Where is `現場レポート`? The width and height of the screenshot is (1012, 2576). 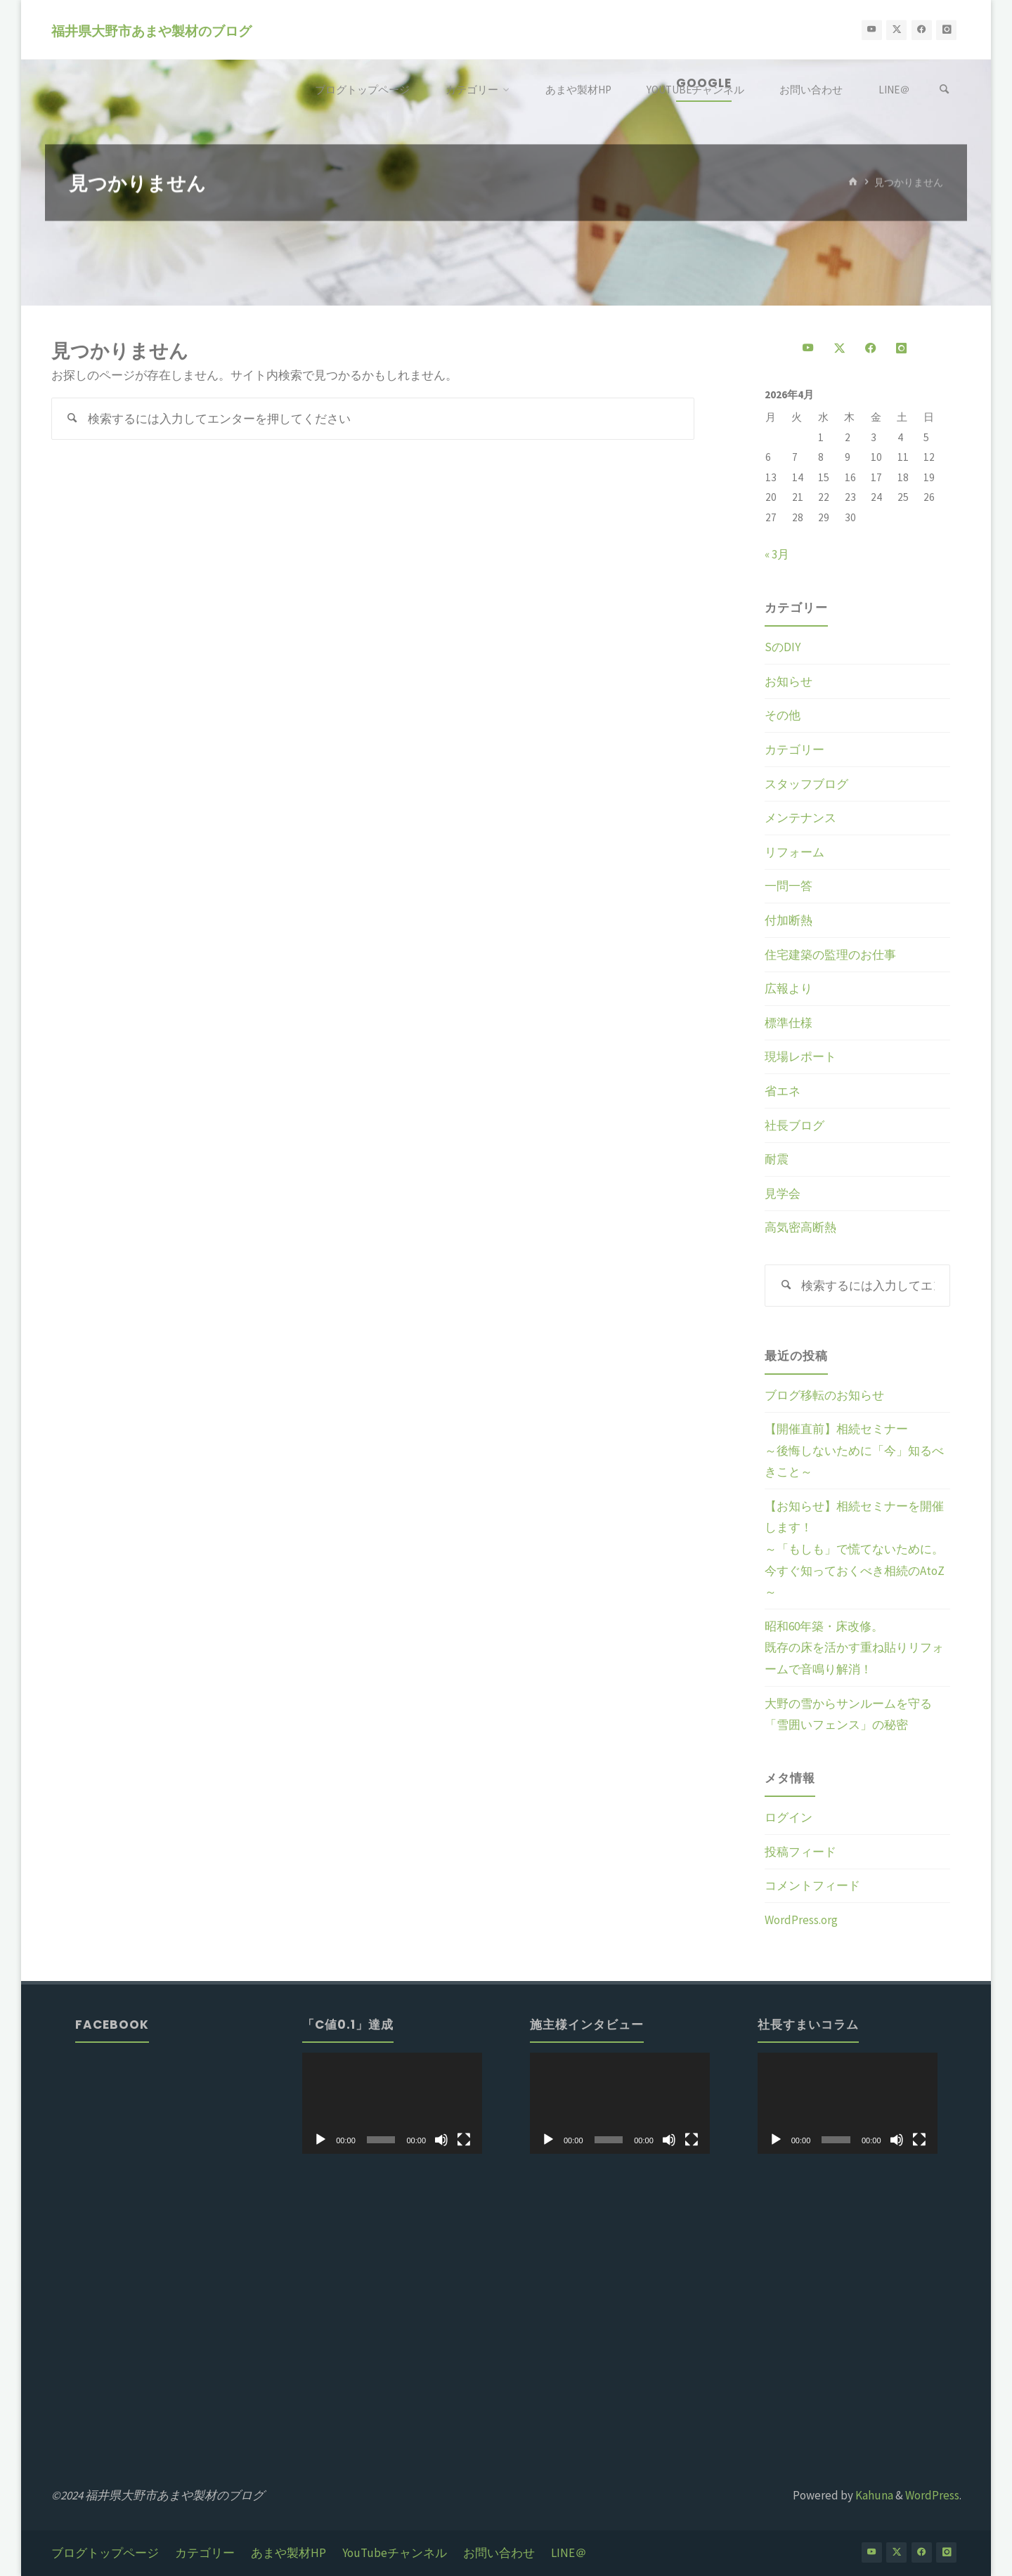 現場レポート is located at coordinates (800, 1056).